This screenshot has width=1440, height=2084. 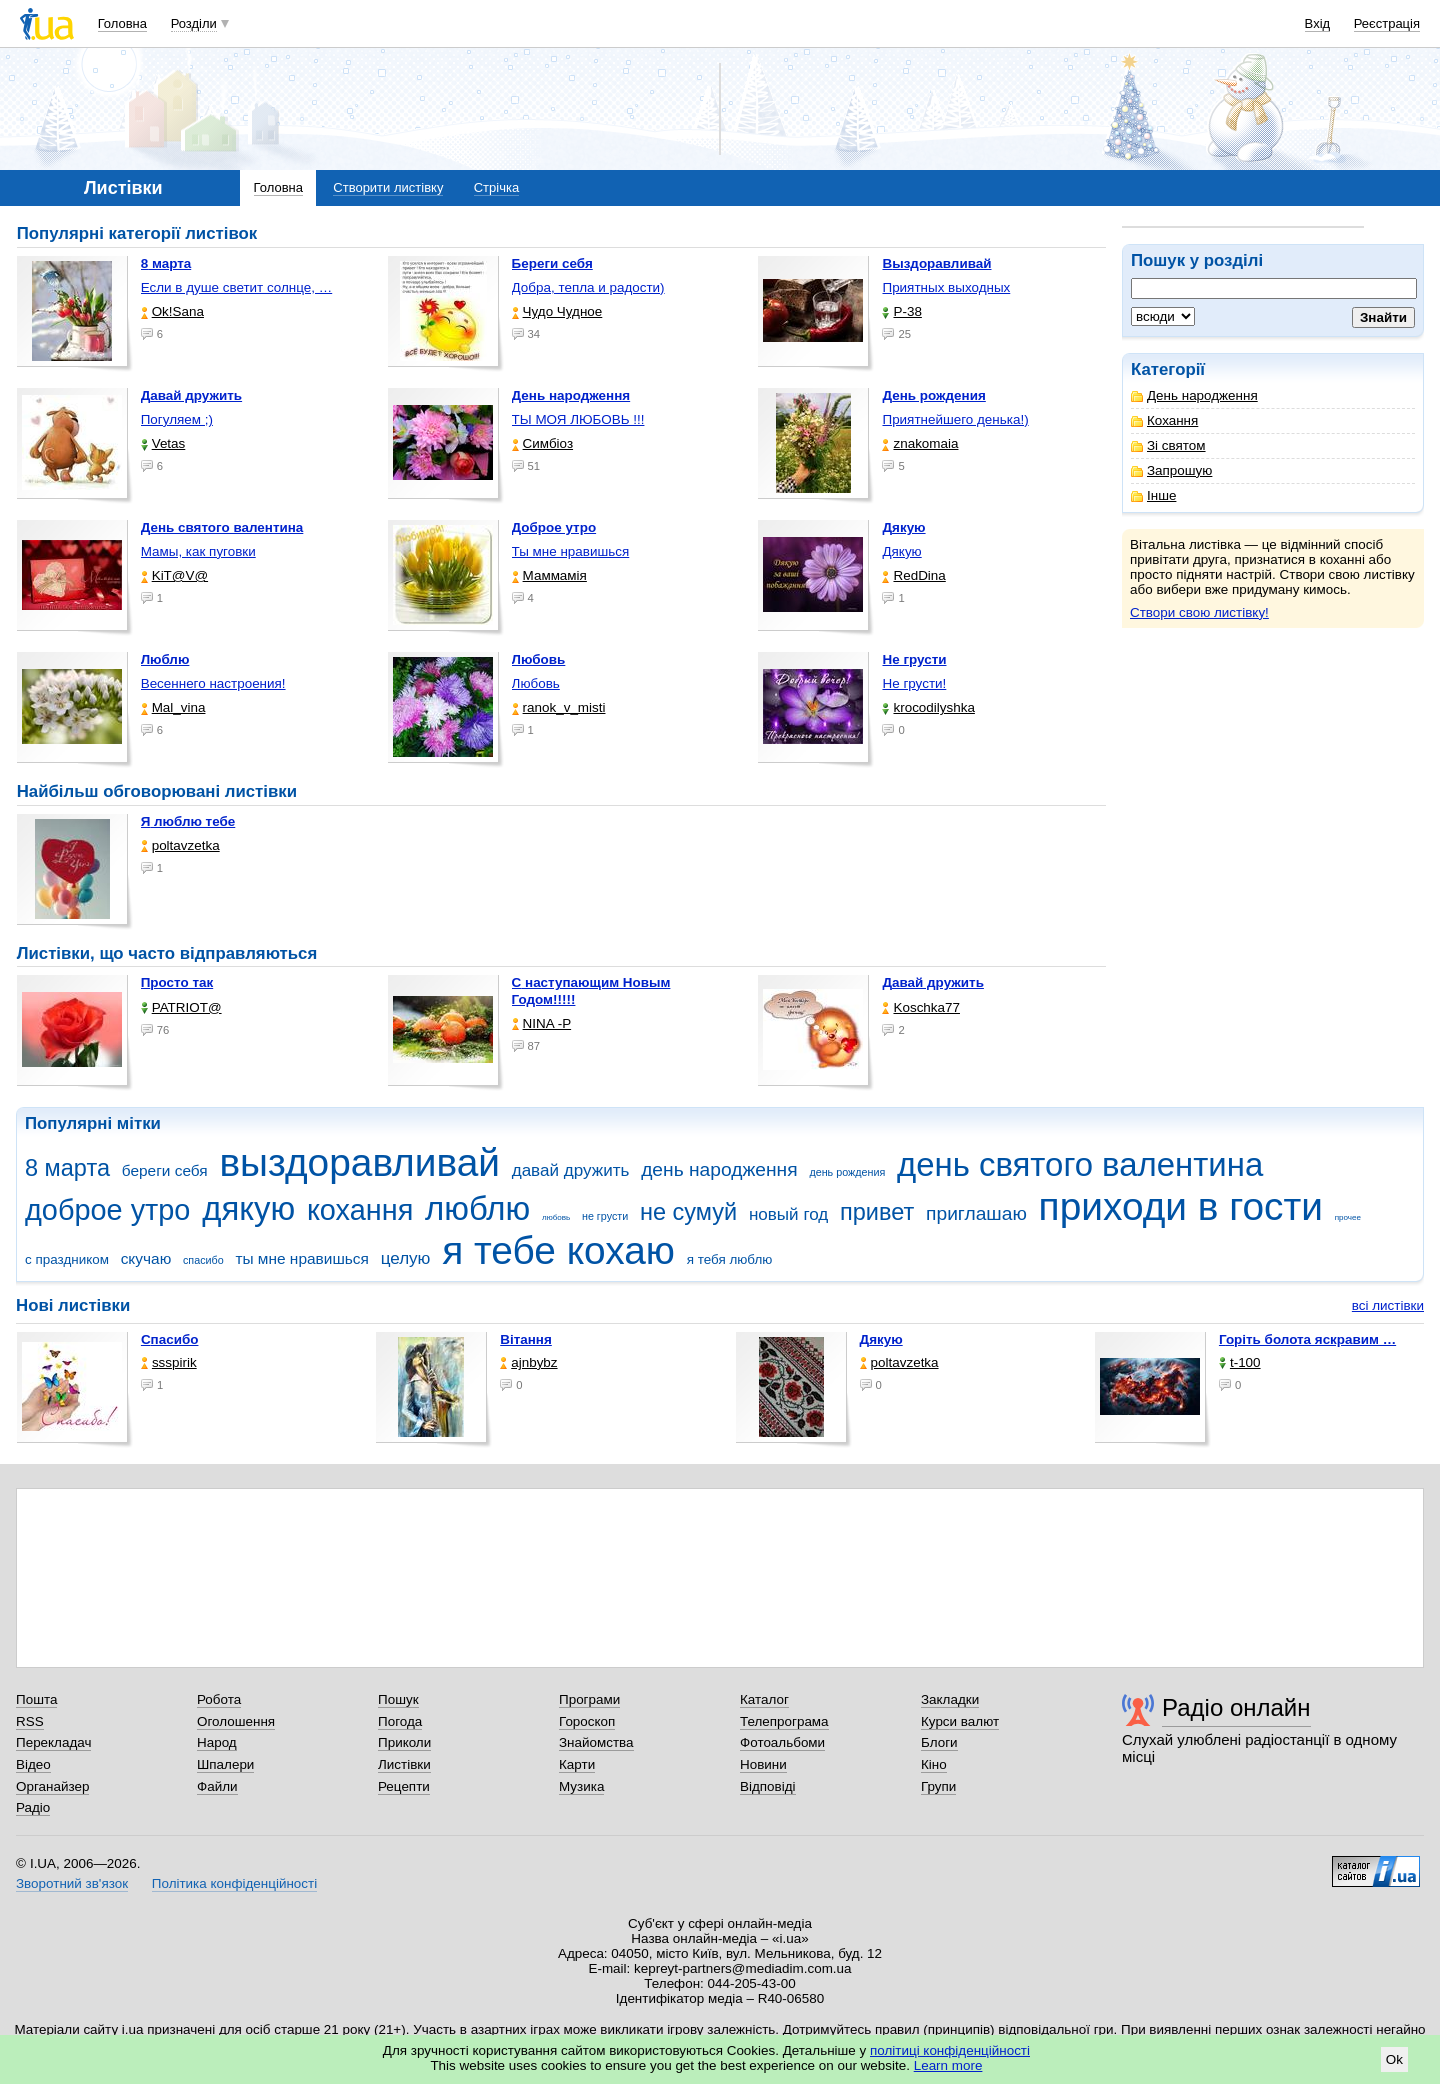 I want to click on Файли, so click(x=217, y=1786).